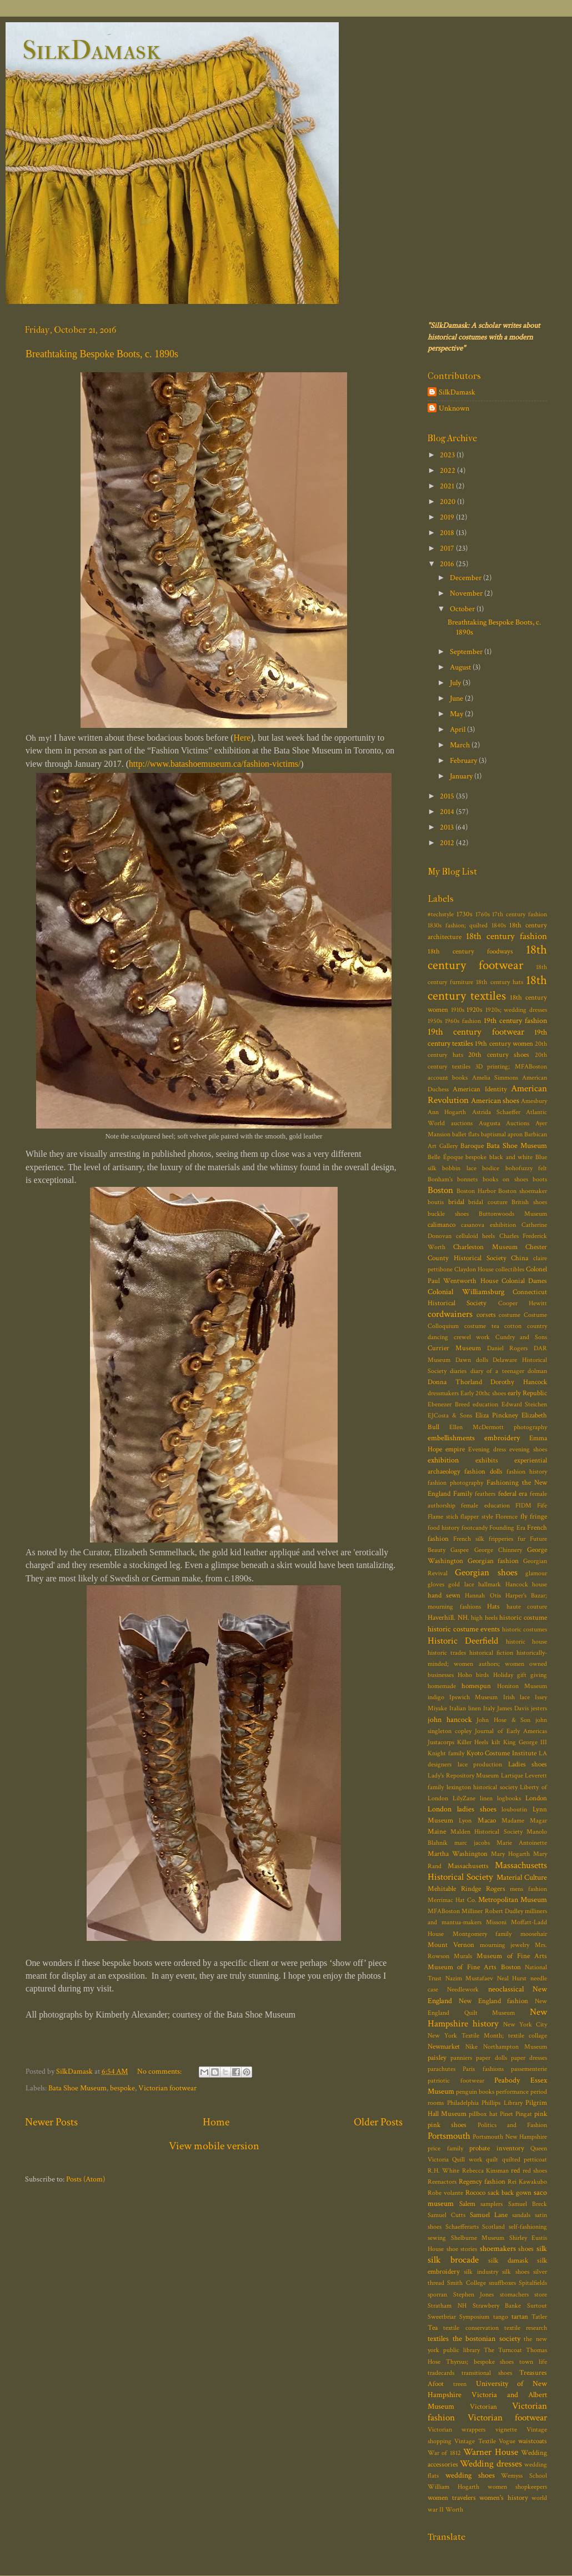 This screenshot has width=572, height=2576. Describe the element at coordinates (534, 1101) in the screenshot. I see `Amesbury` at that location.